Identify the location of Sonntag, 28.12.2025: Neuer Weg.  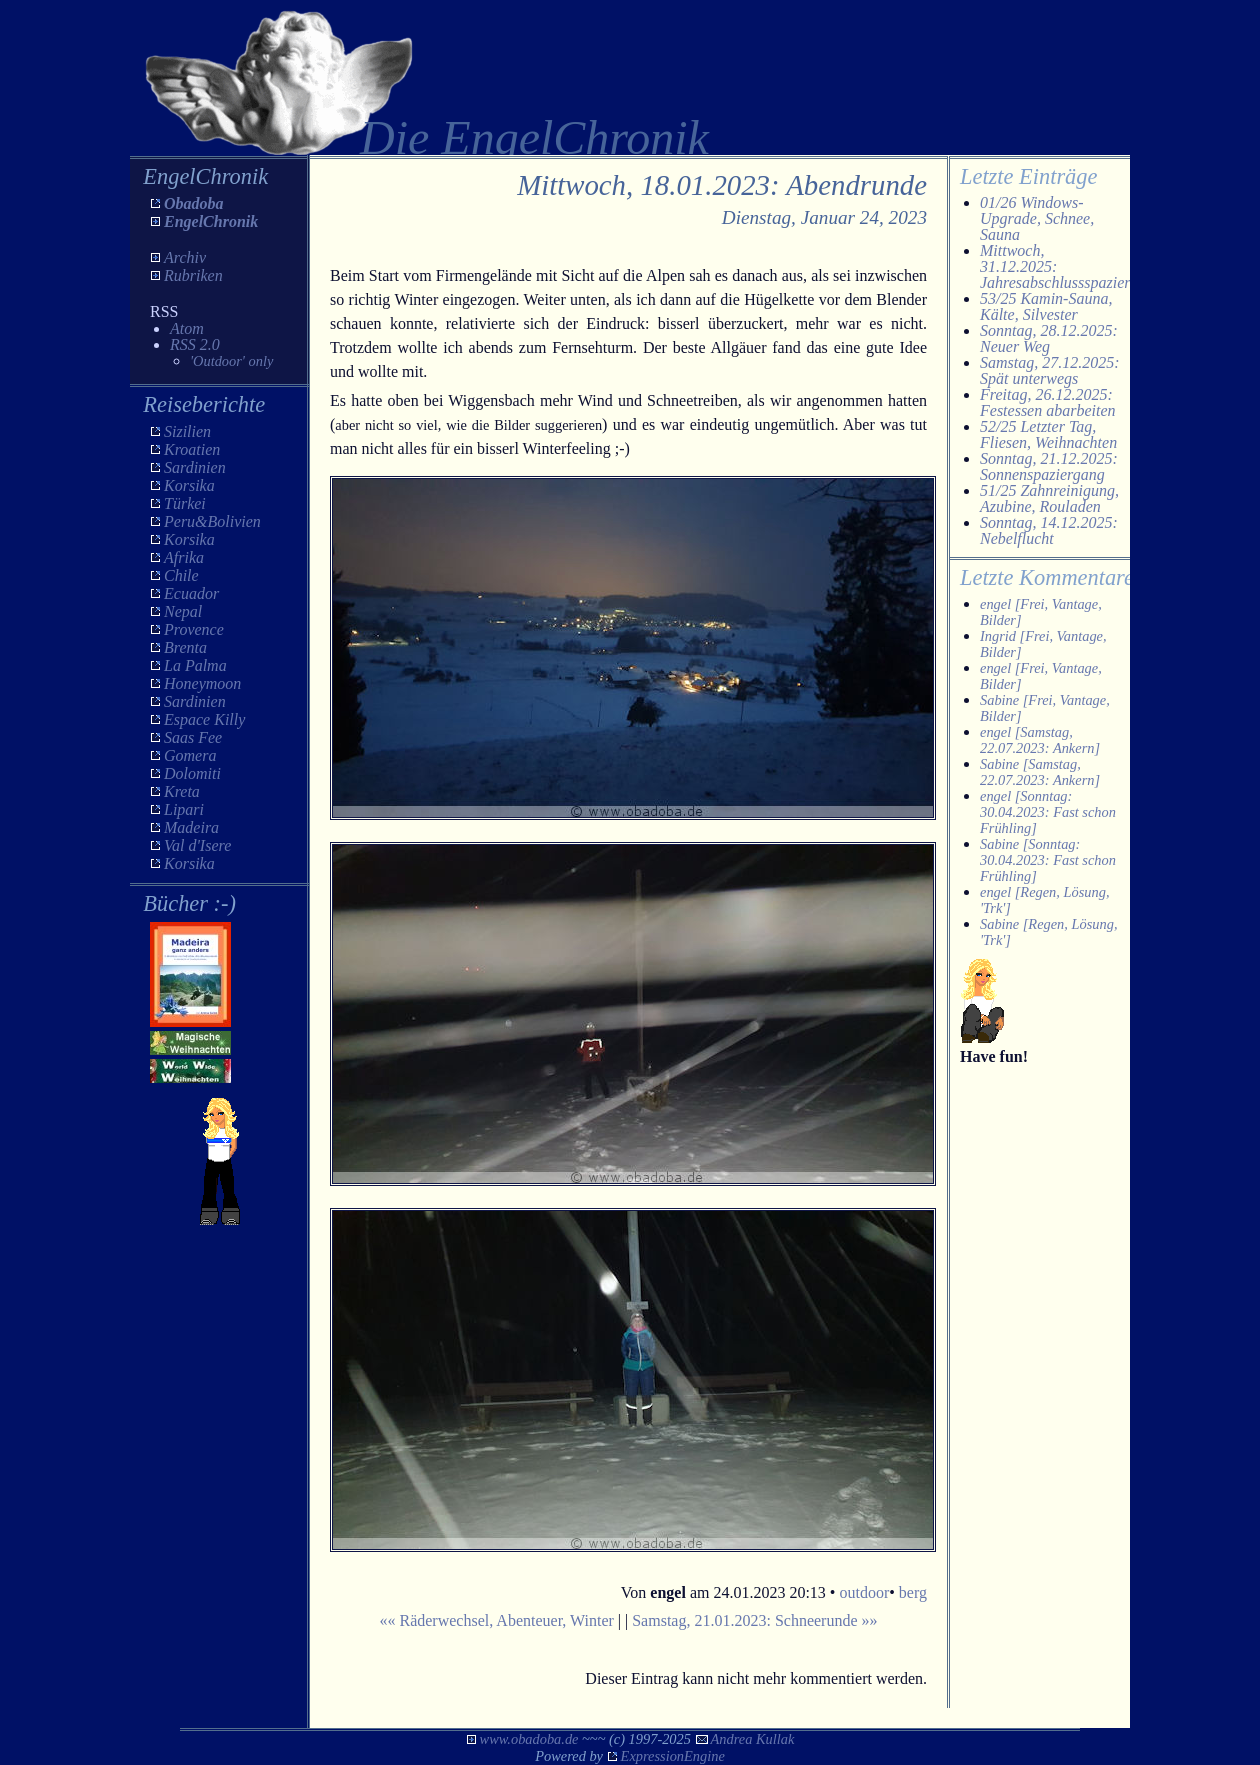
(1049, 338).